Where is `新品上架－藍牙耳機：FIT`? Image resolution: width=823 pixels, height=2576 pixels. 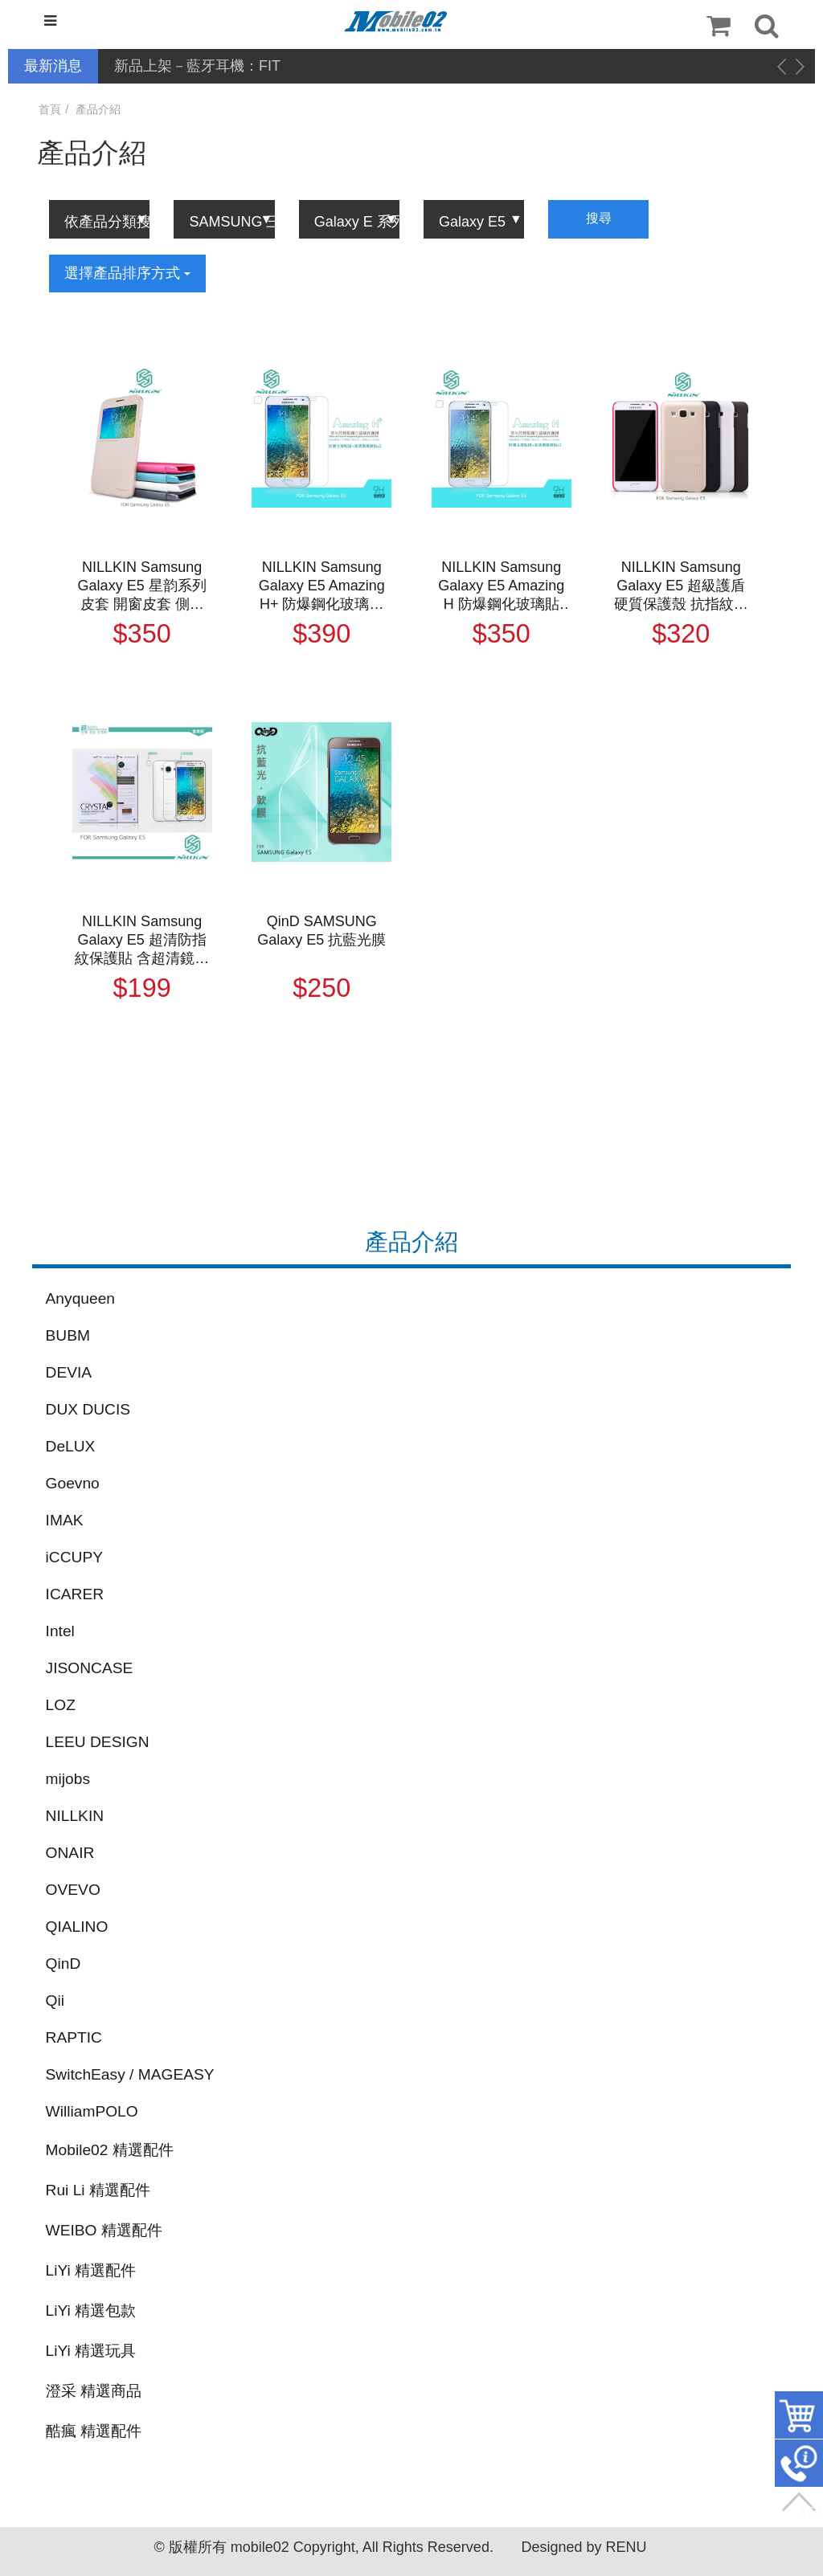 新品上架－藍牙耳機：FIT is located at coordinates (197, 66).